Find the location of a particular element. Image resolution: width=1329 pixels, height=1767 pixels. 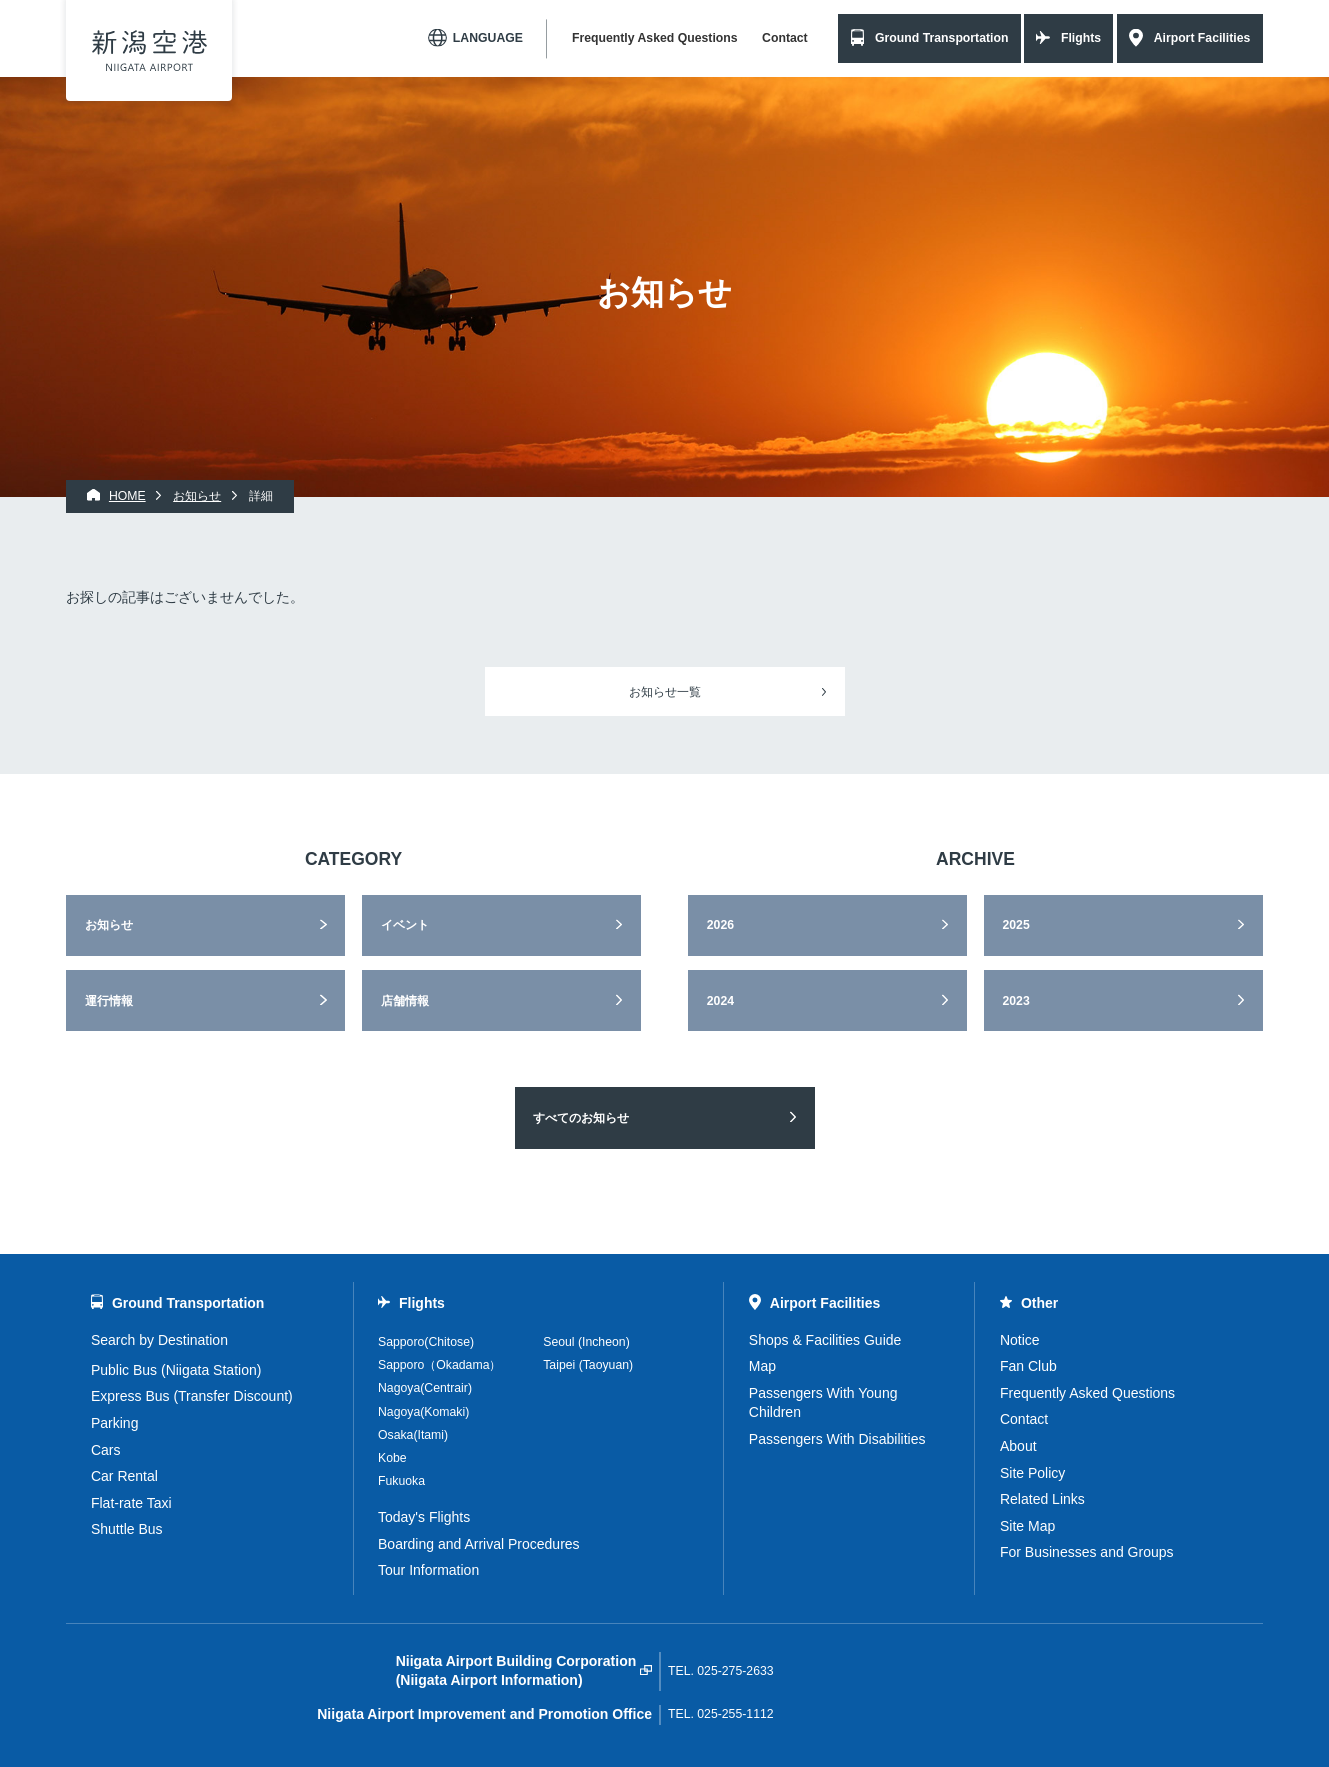

Nagoya(Komaki) is located at coordinates (423, 1412).